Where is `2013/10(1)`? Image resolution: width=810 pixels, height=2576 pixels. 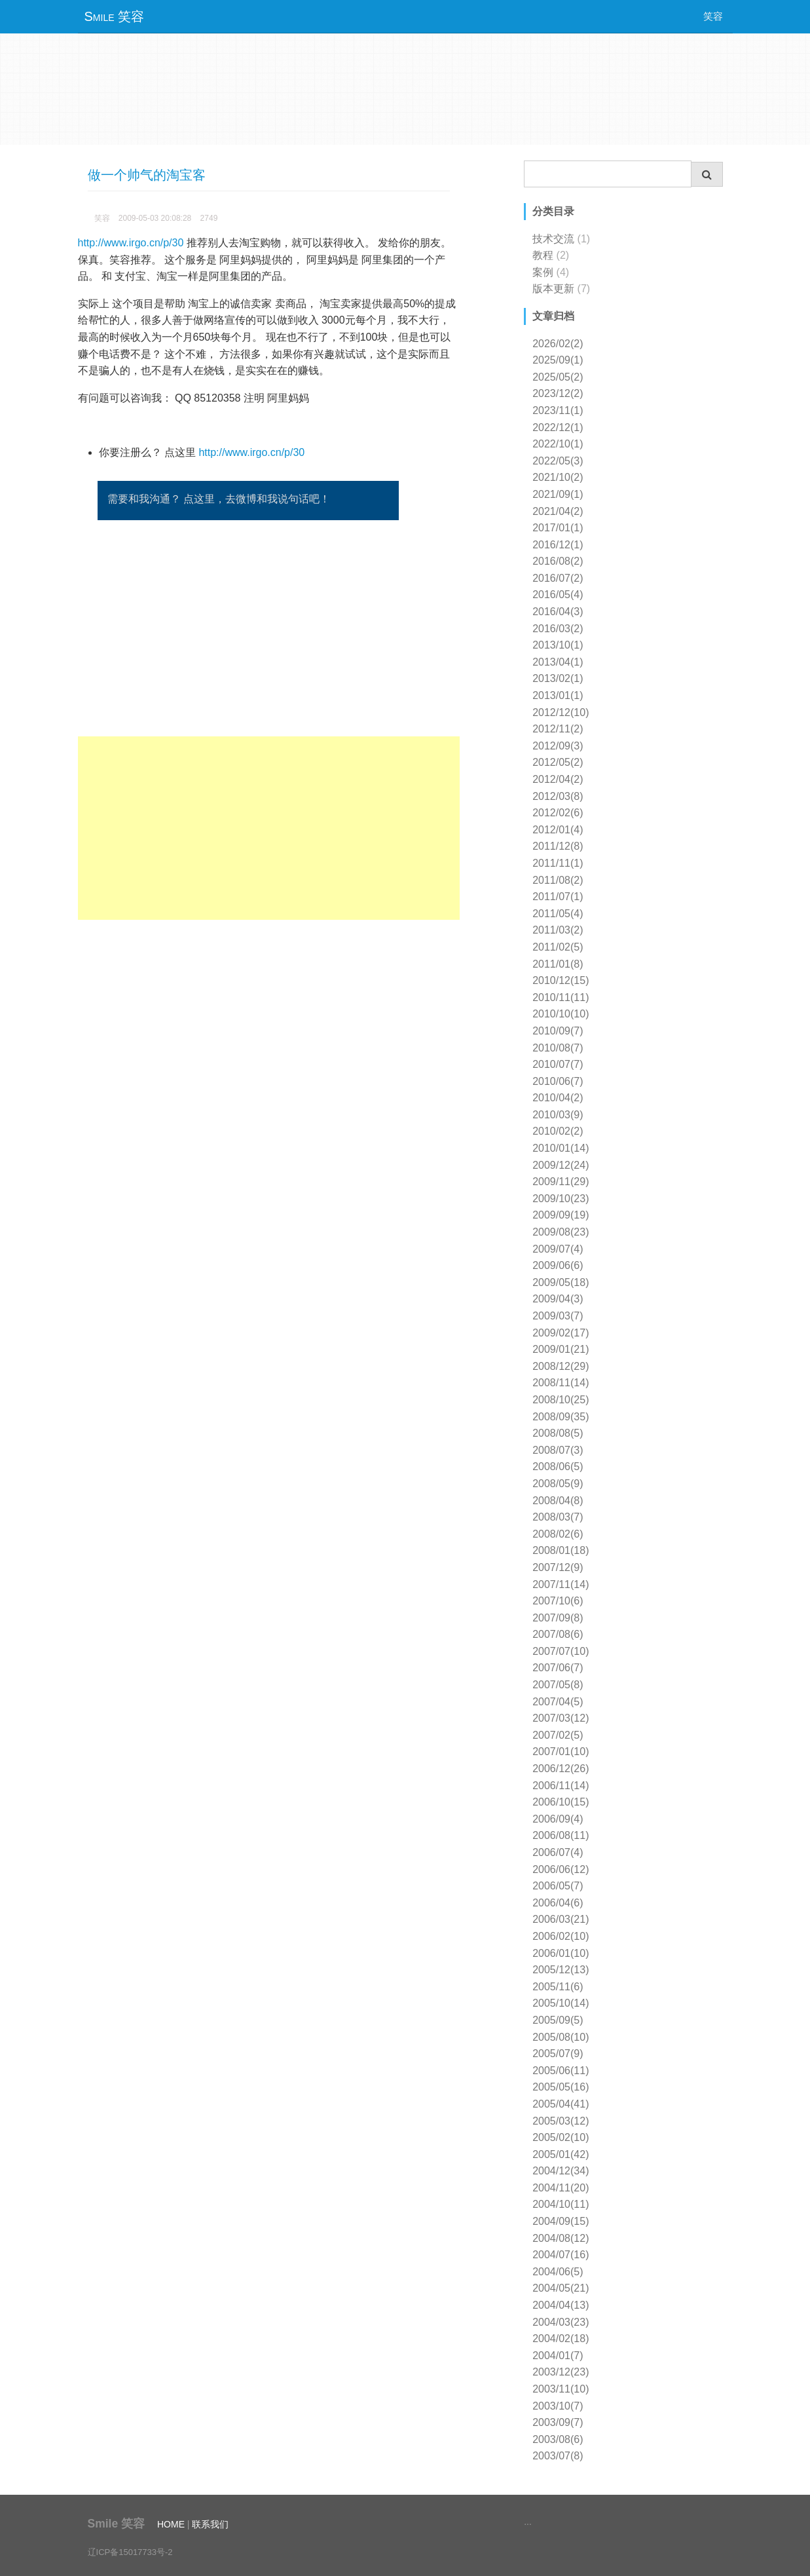
2013/10(1) is located at coordinates (557, 645).